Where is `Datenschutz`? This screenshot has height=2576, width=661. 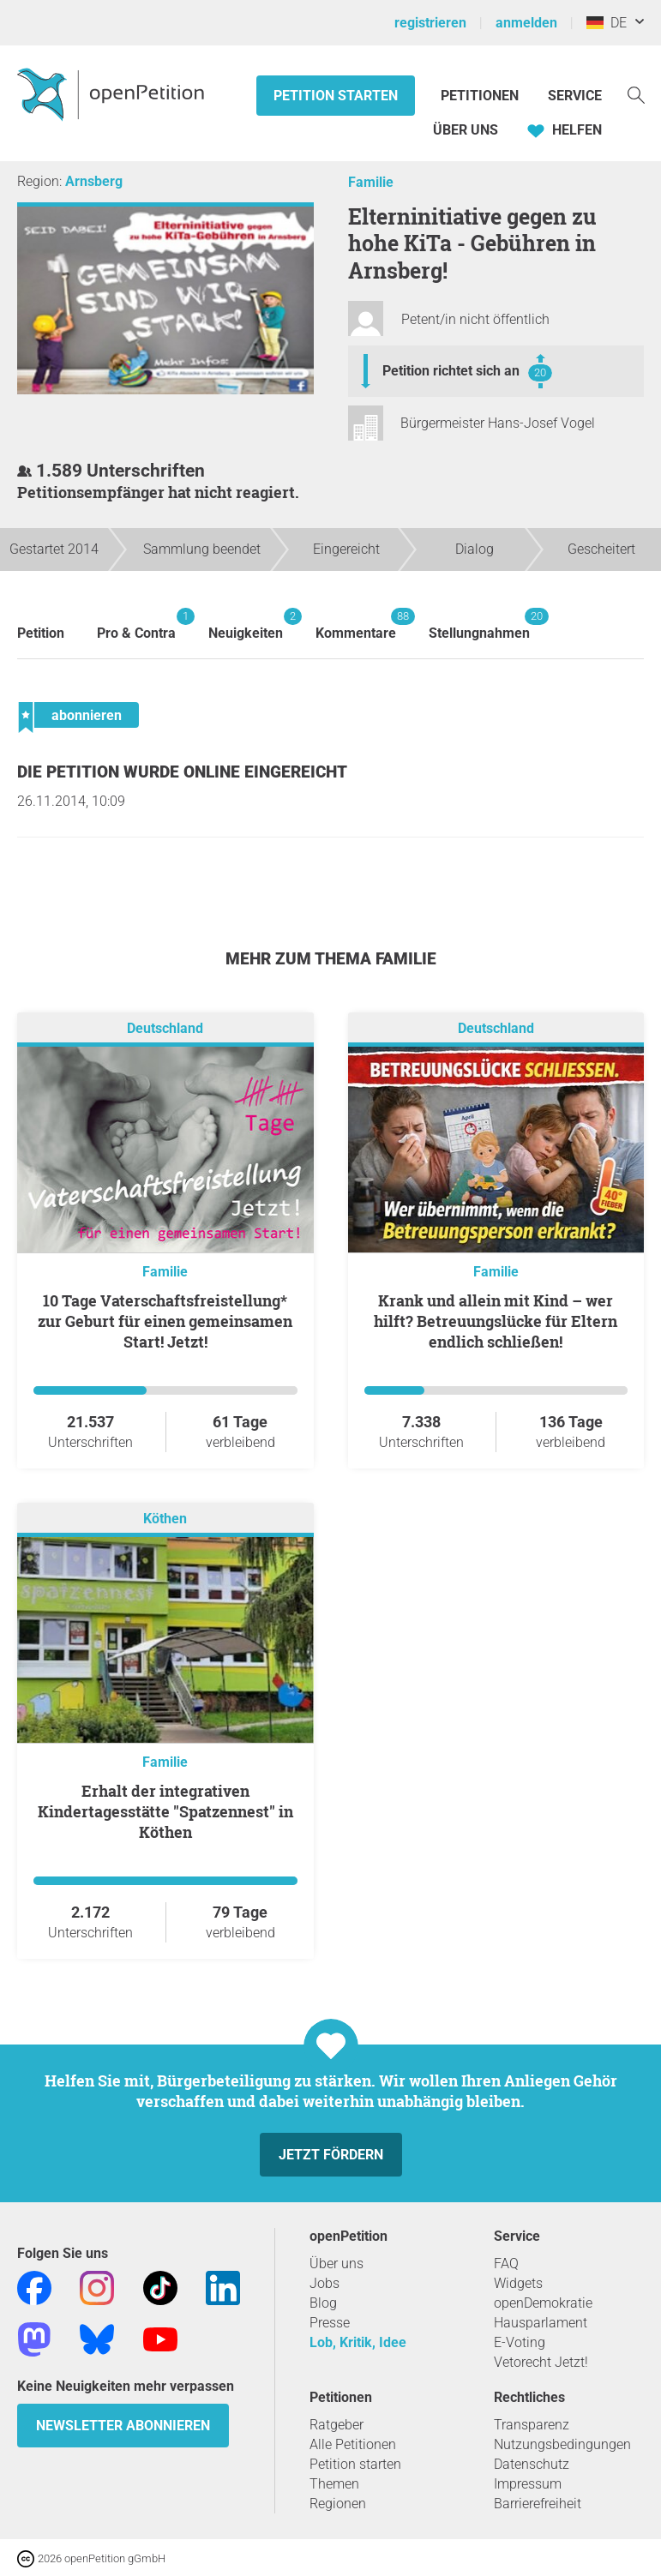
Datenschutz is located at coordinates (531, 2464).